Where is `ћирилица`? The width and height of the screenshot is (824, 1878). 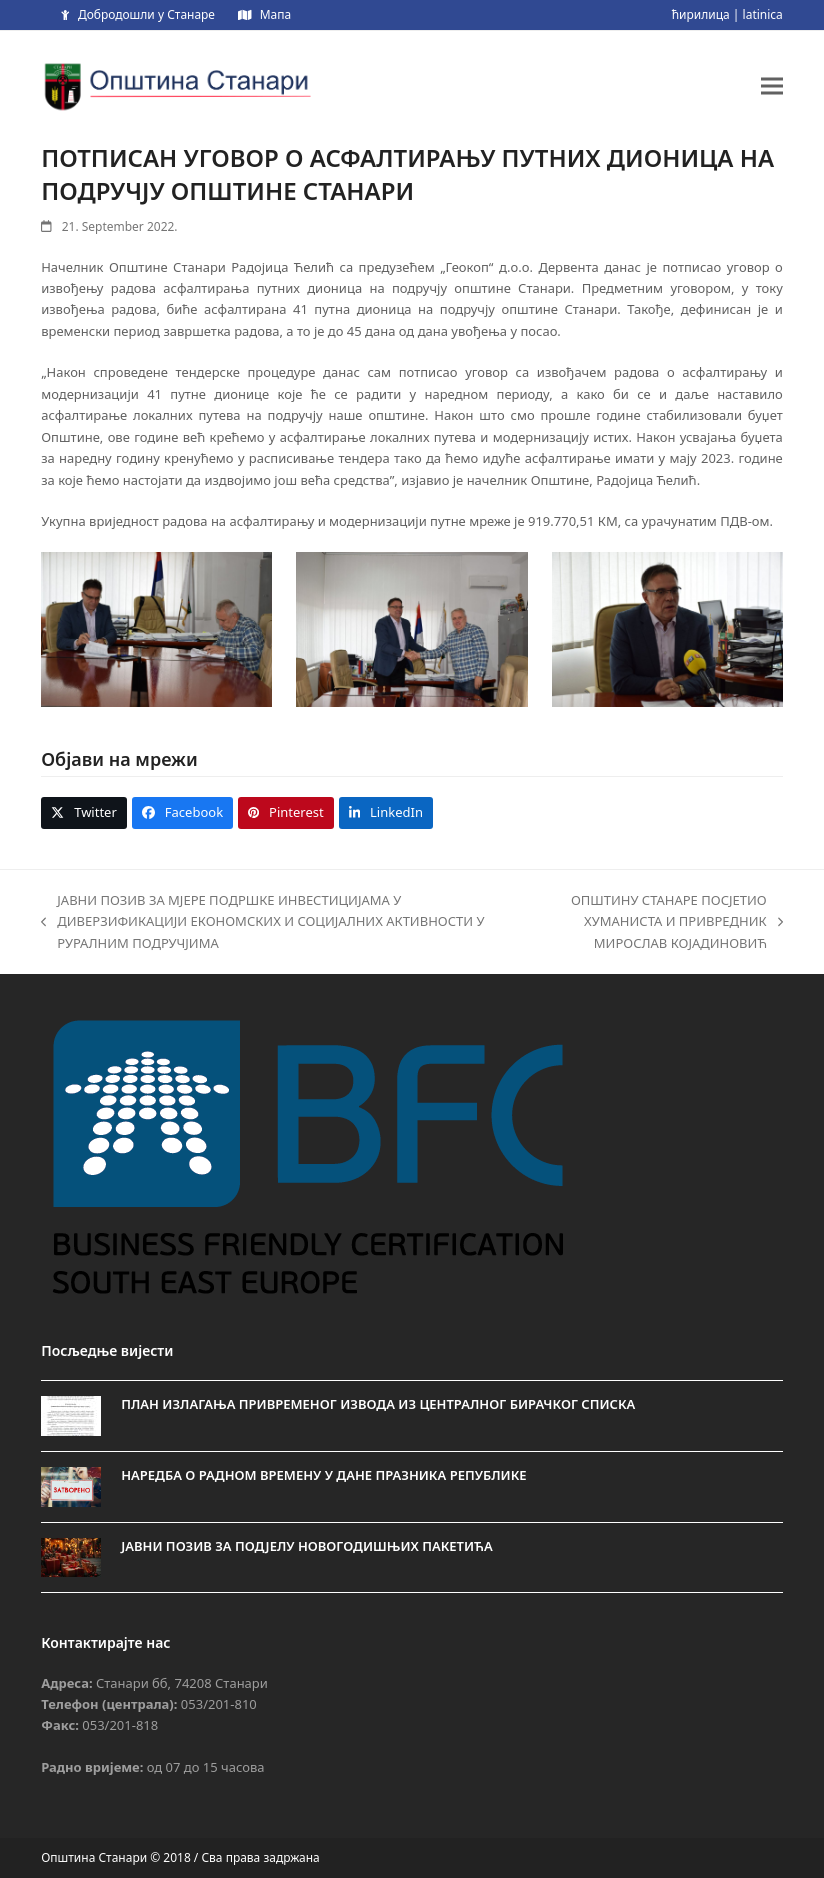 ћирилица is located at coordinates (701, 14).